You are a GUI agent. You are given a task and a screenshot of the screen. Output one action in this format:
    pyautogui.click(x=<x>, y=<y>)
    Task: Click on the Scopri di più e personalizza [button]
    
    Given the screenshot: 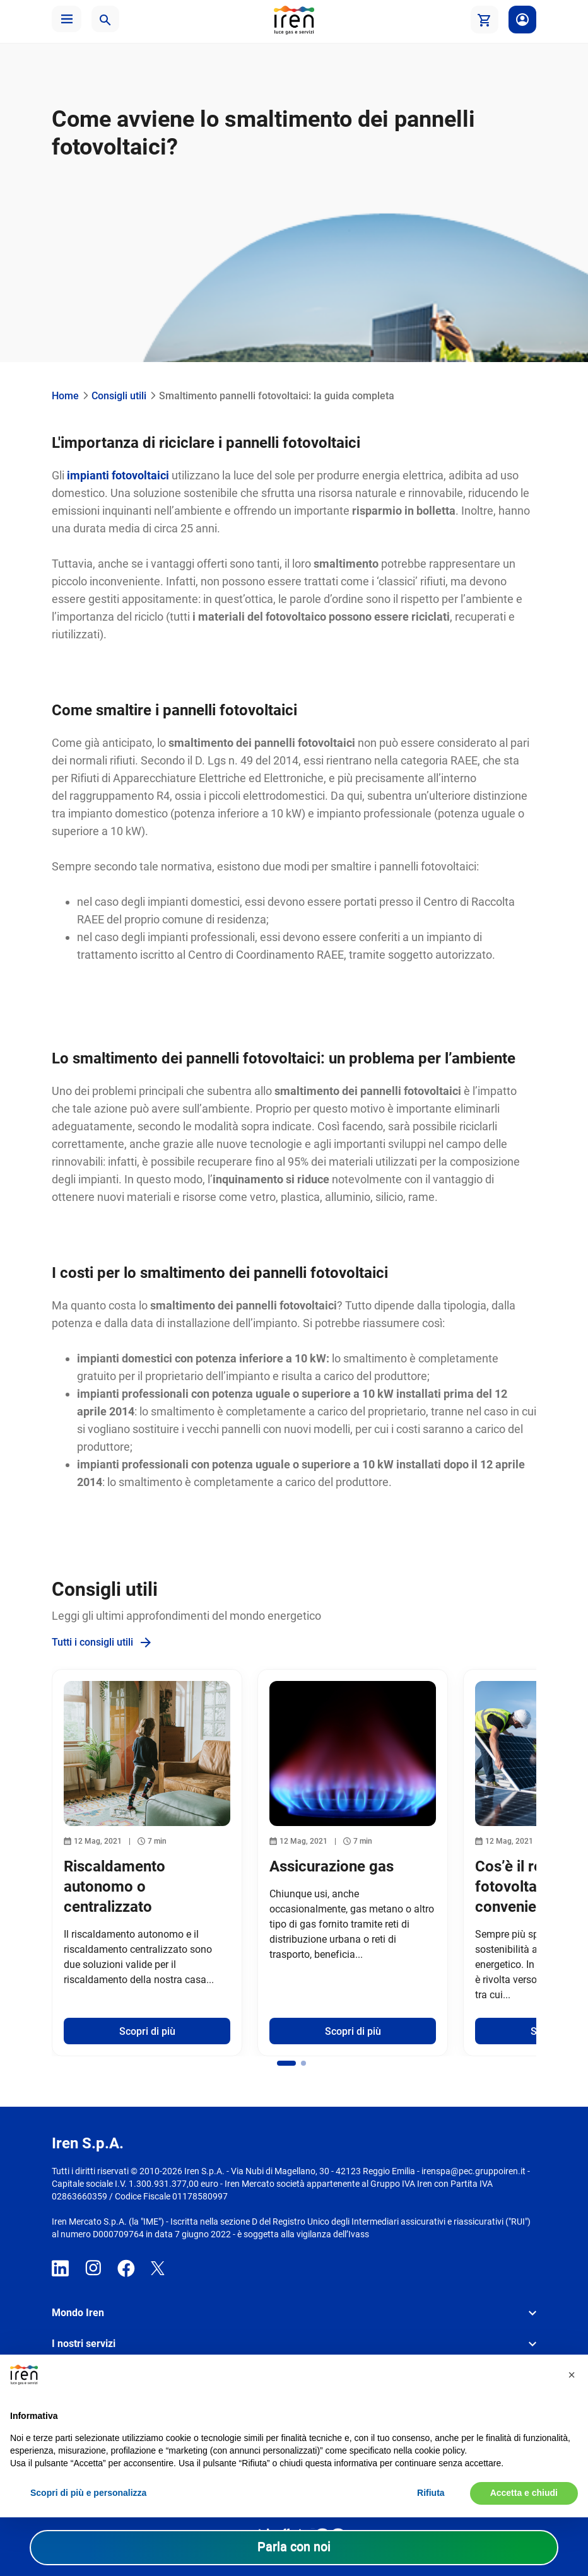 What is the action you would take?
    pyautogui.click(x=88, y=2493)
    